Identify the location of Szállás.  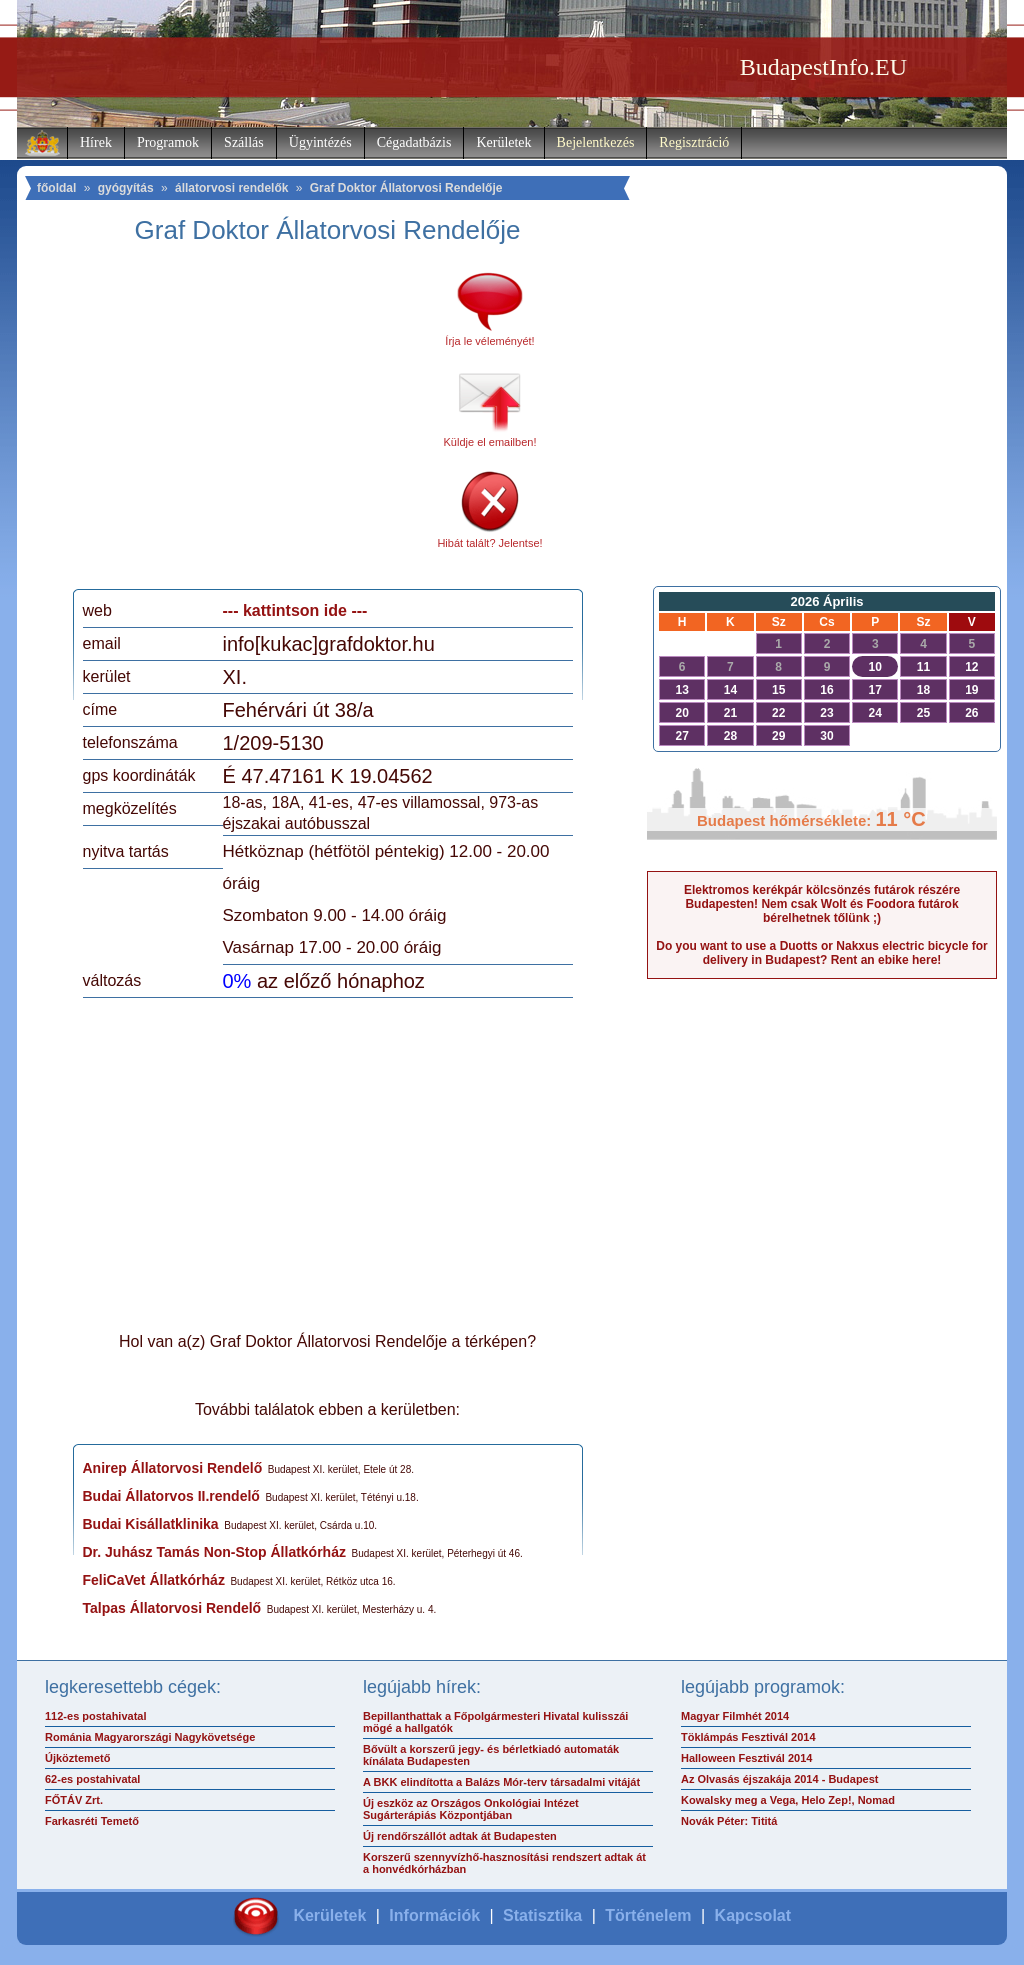
(244, 142).